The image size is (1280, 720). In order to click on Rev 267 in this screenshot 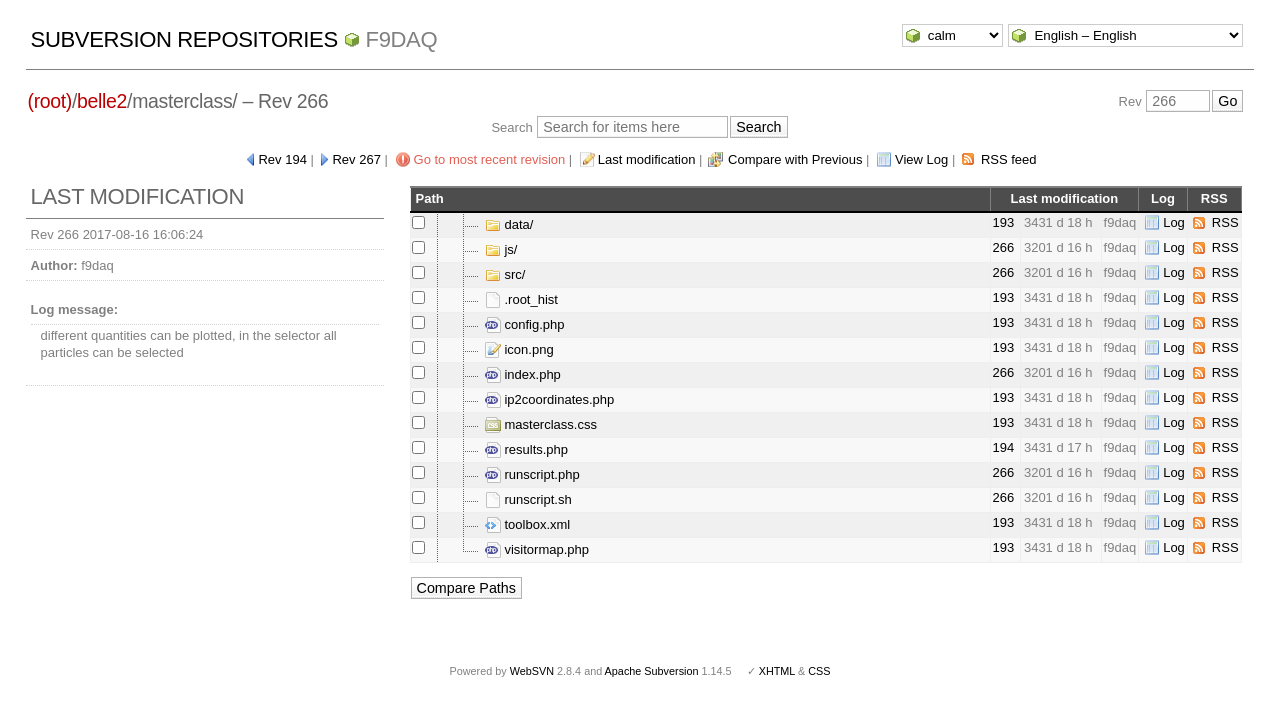, I will do `click(356, 159)`.